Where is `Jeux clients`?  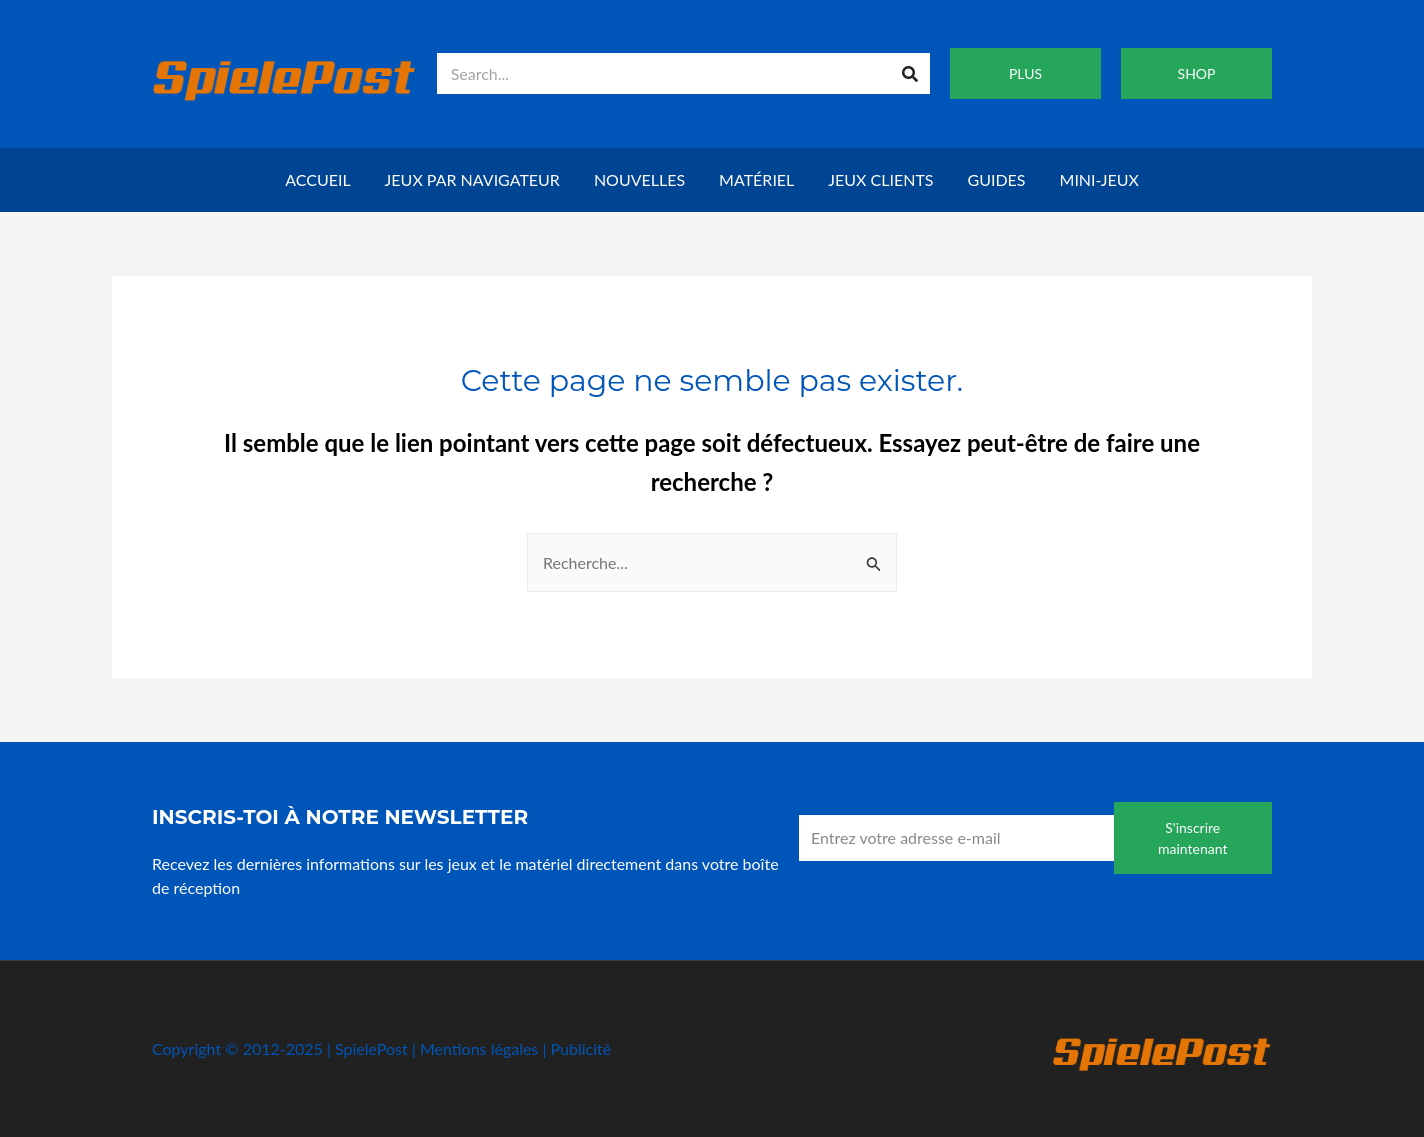 Jeux clients is located at coordinates (880, 179).